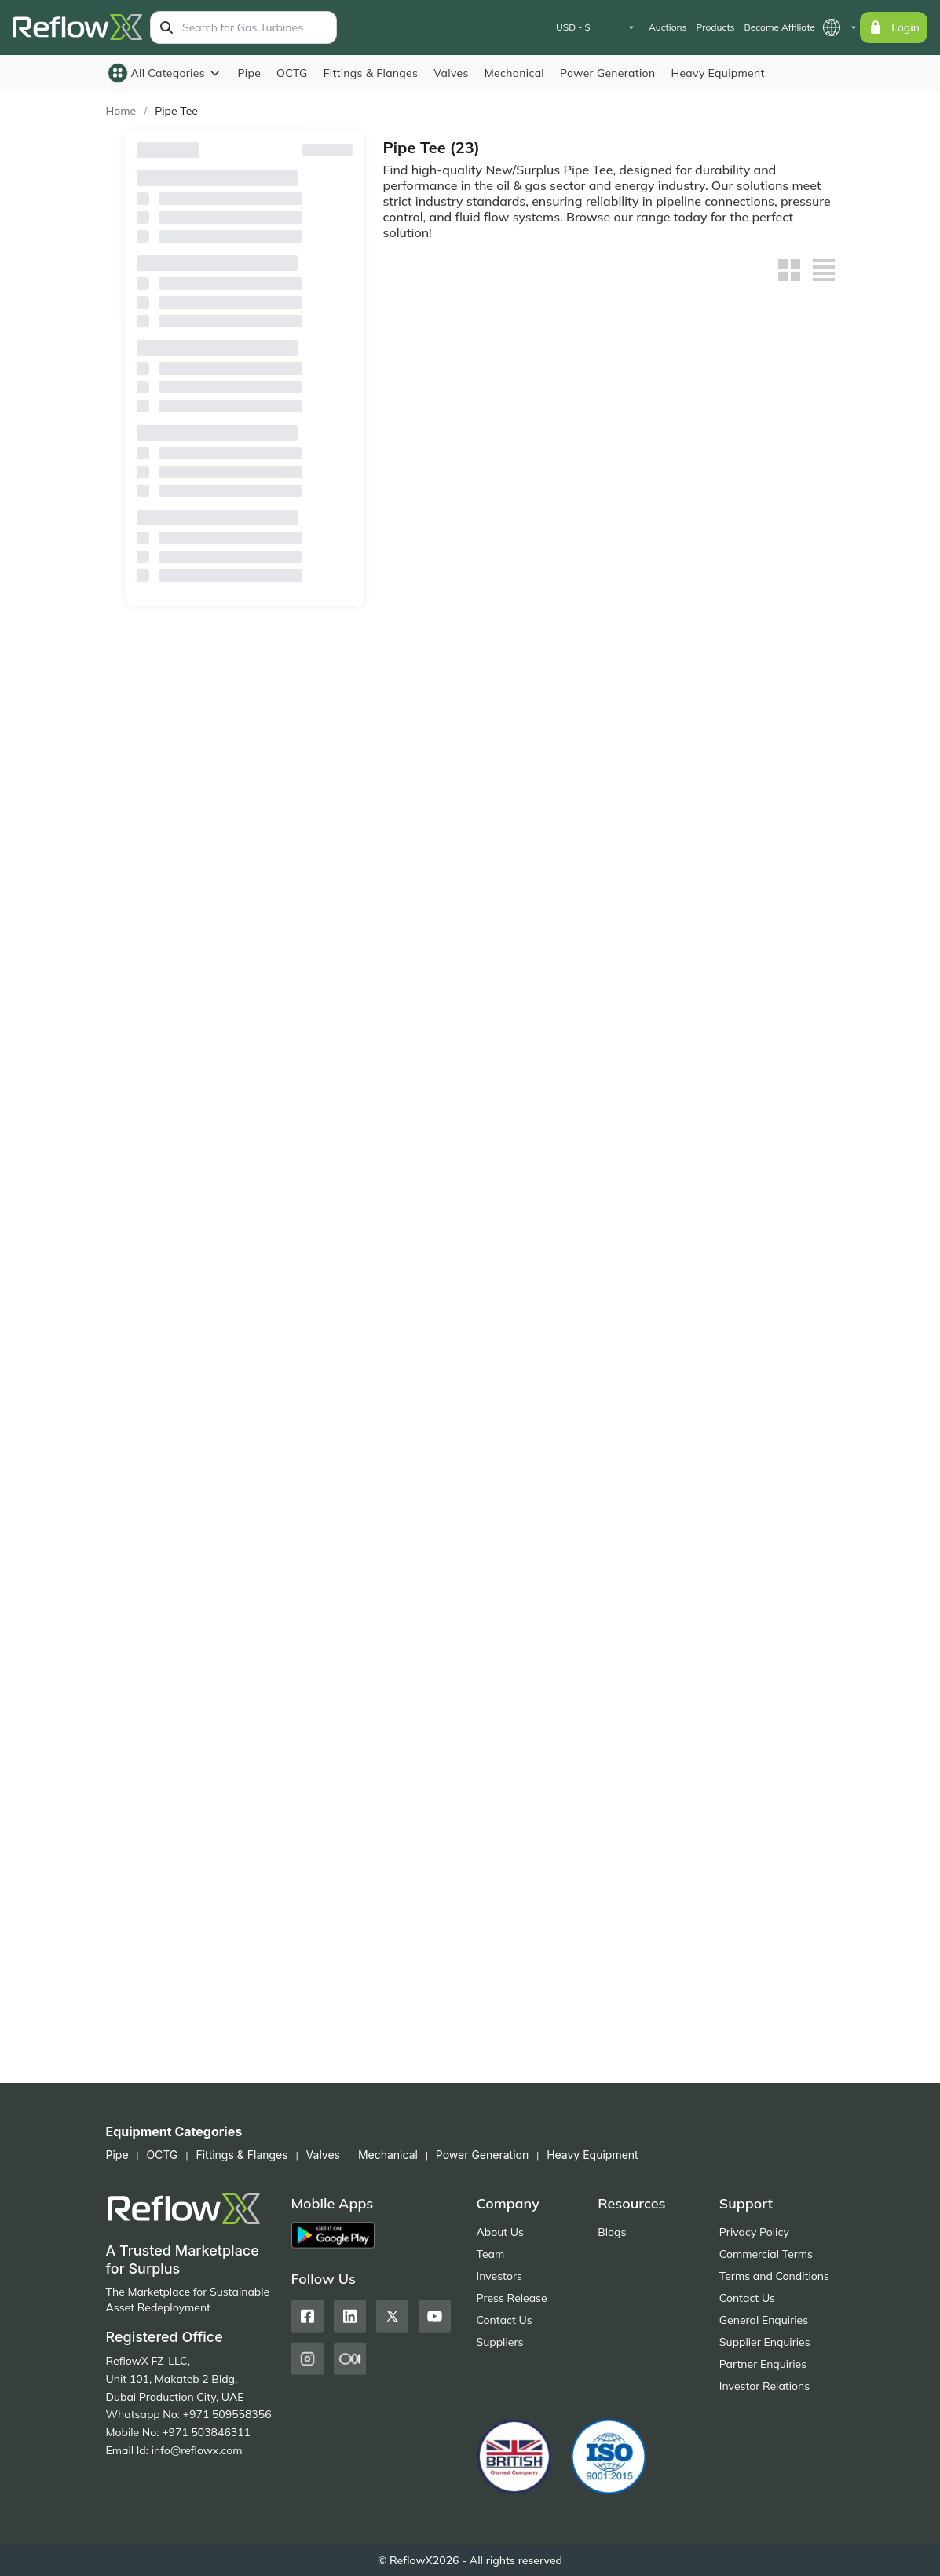 The image size is (940, 2576). Describe the element at coordinates (894, 27) in the screenshot. I see `Login` at that location.